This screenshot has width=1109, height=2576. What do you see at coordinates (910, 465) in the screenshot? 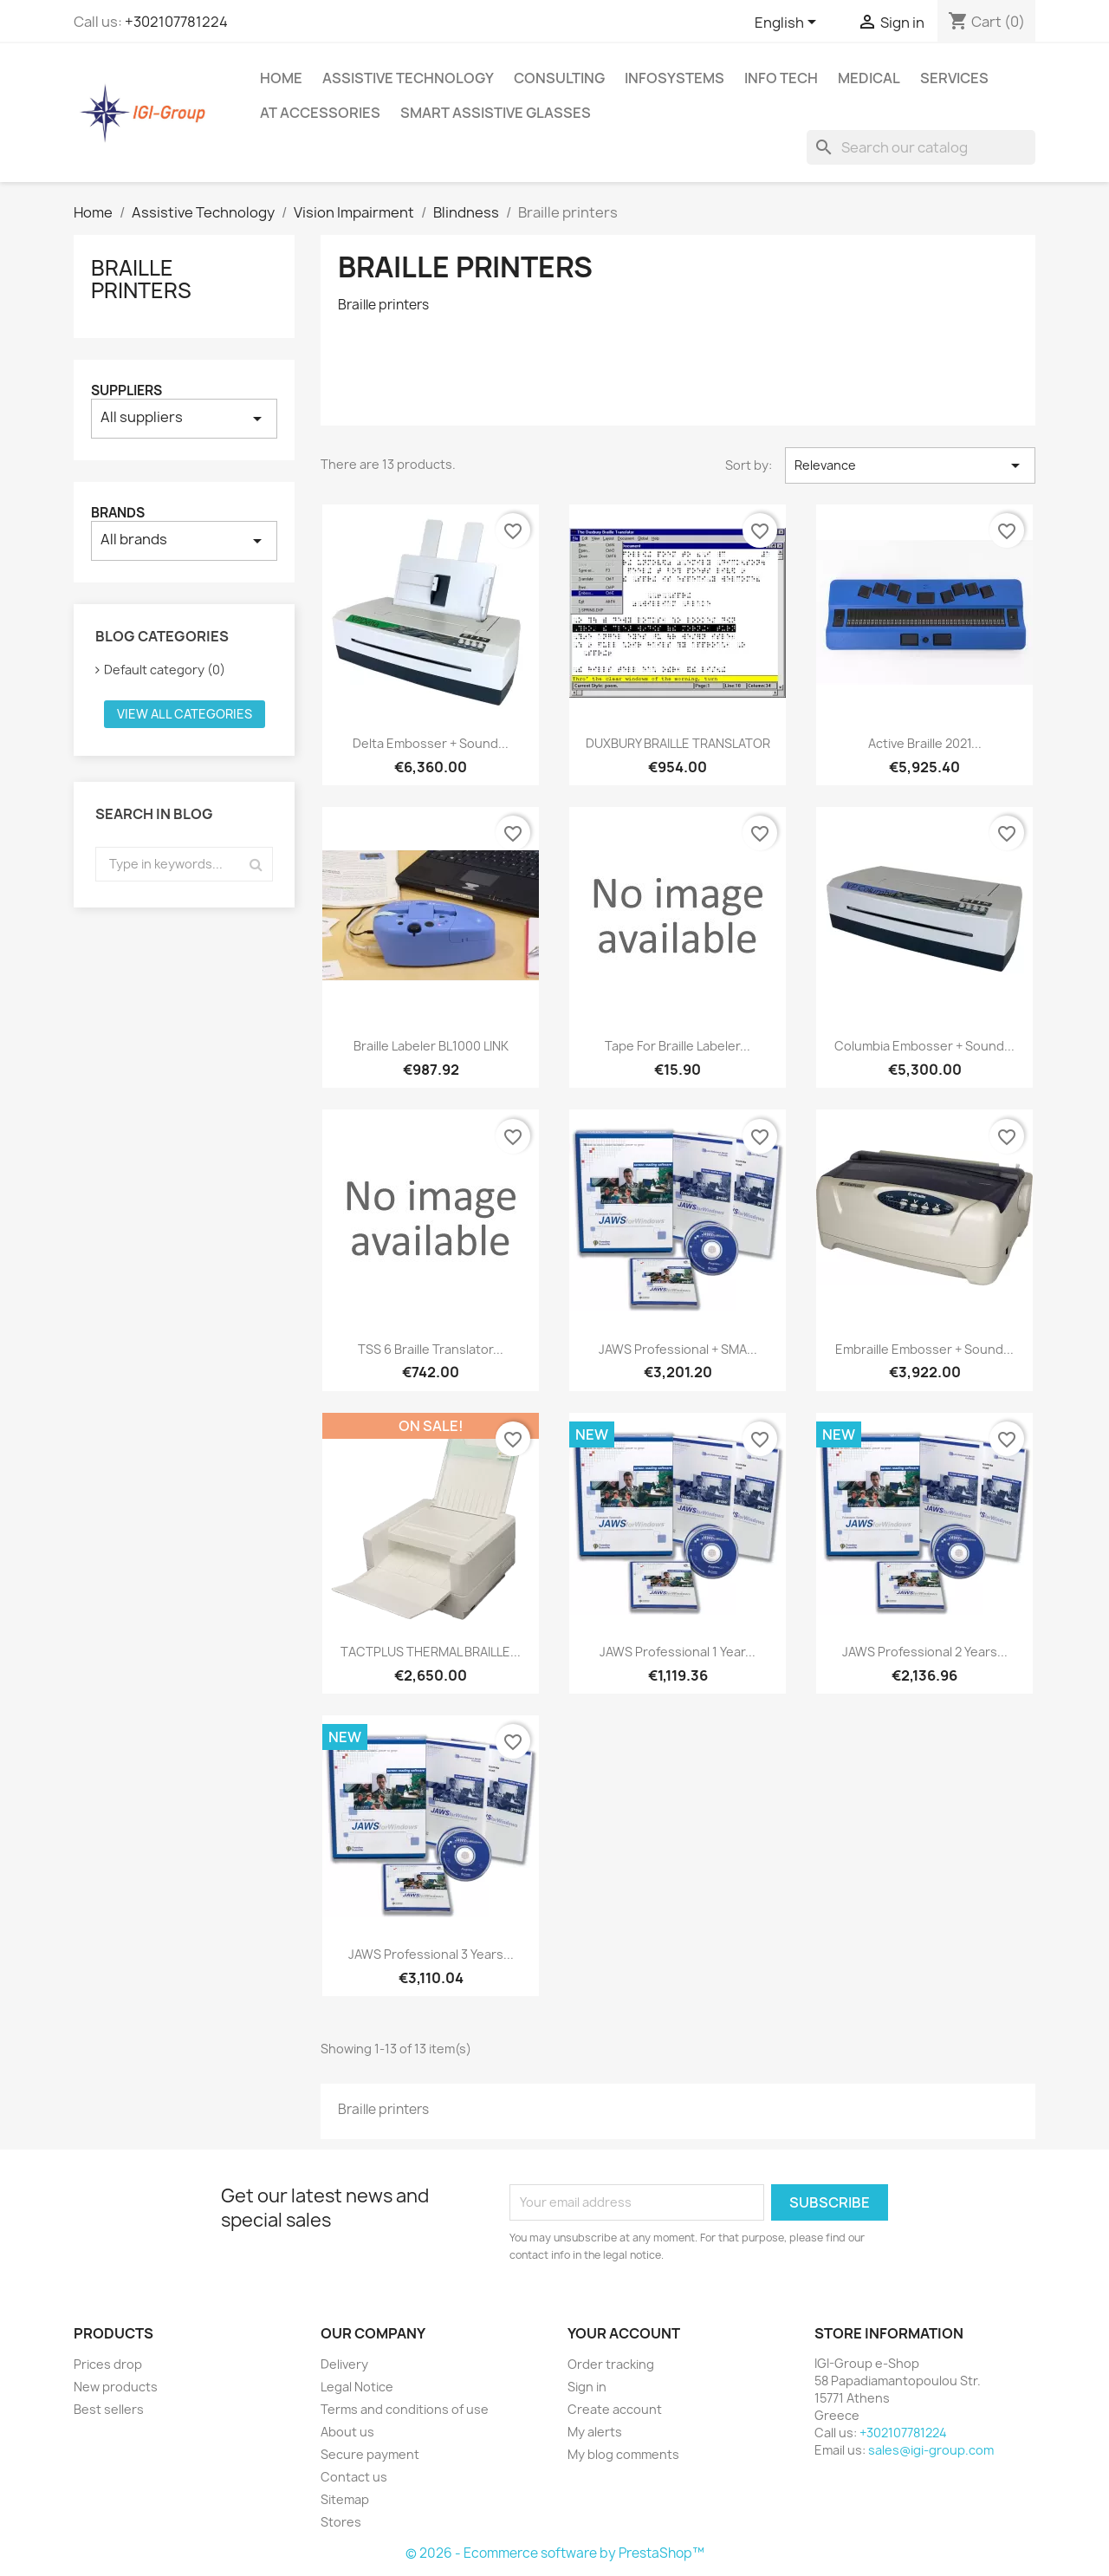
I see `Relevance [Sort by selection]` at bounding box center [910, 465].